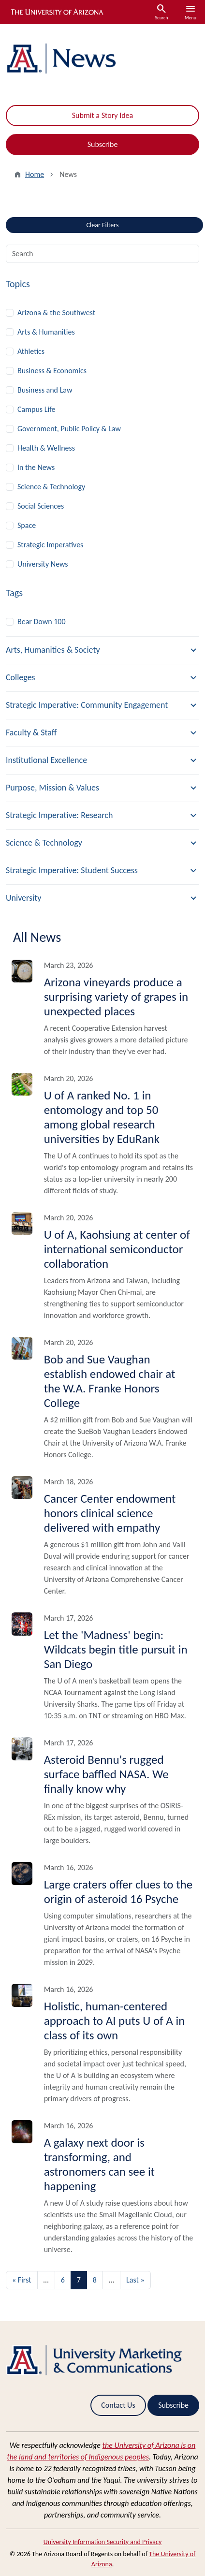 The width and height of the screenshot is (205, 2576). What do you see at coordinates (36, 467) in the screenshot?
I see `In the News` at bounding box center [36, 467].